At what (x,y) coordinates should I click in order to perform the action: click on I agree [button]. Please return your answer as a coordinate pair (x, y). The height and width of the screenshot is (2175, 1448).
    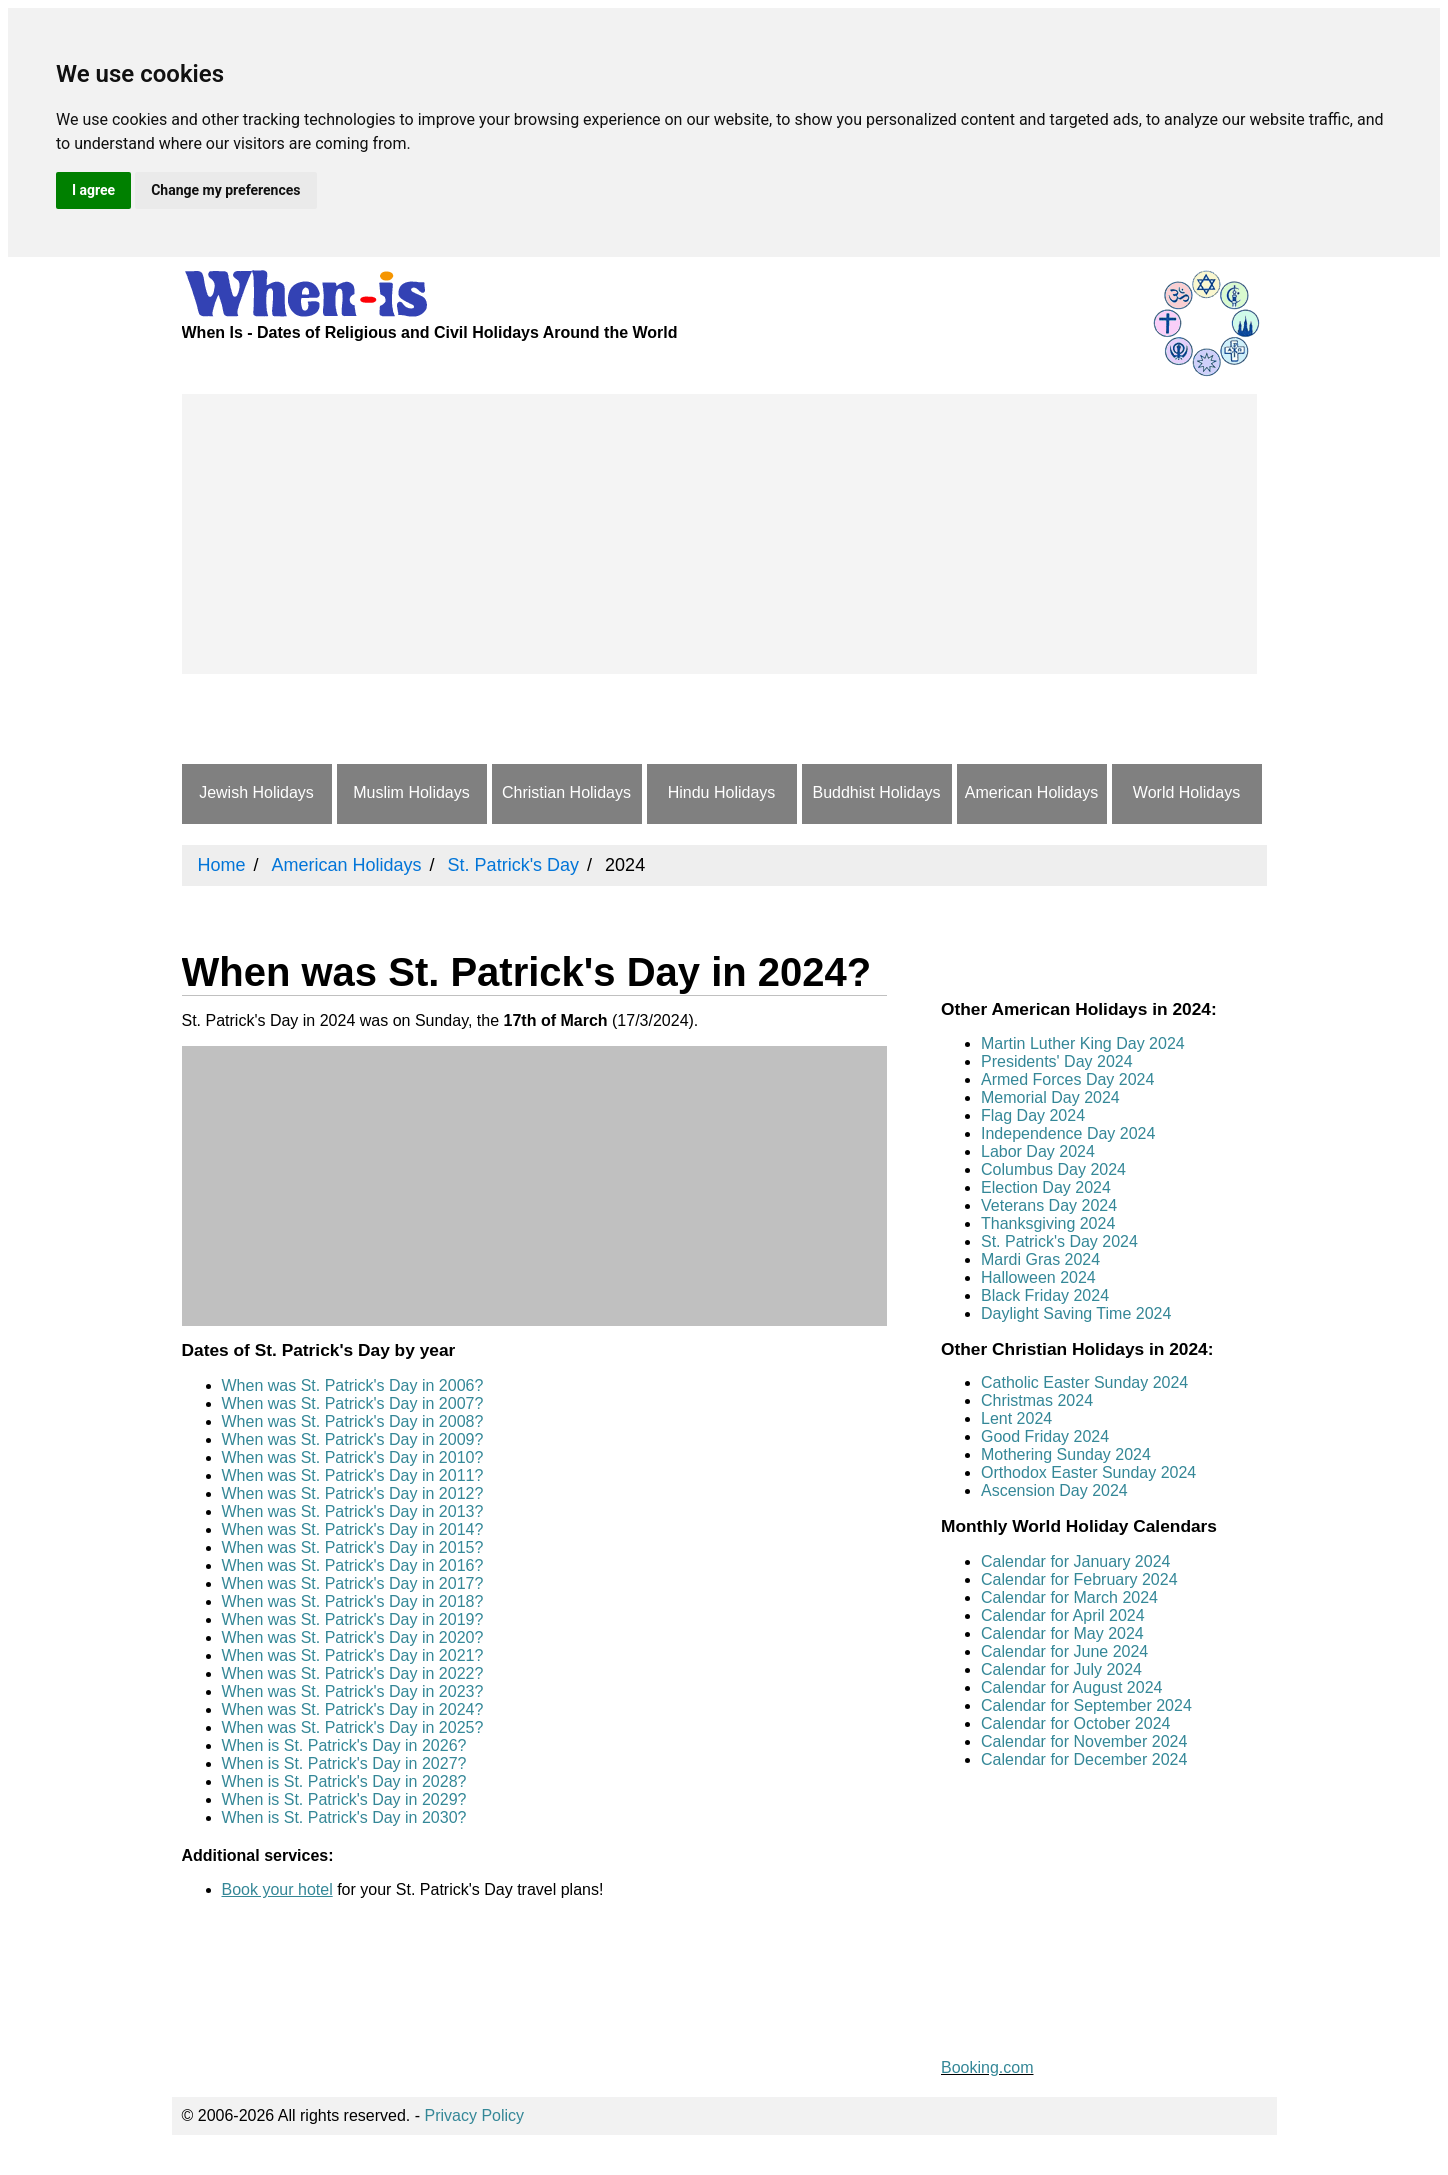
    Looking at the image, I should click on (93, 190).